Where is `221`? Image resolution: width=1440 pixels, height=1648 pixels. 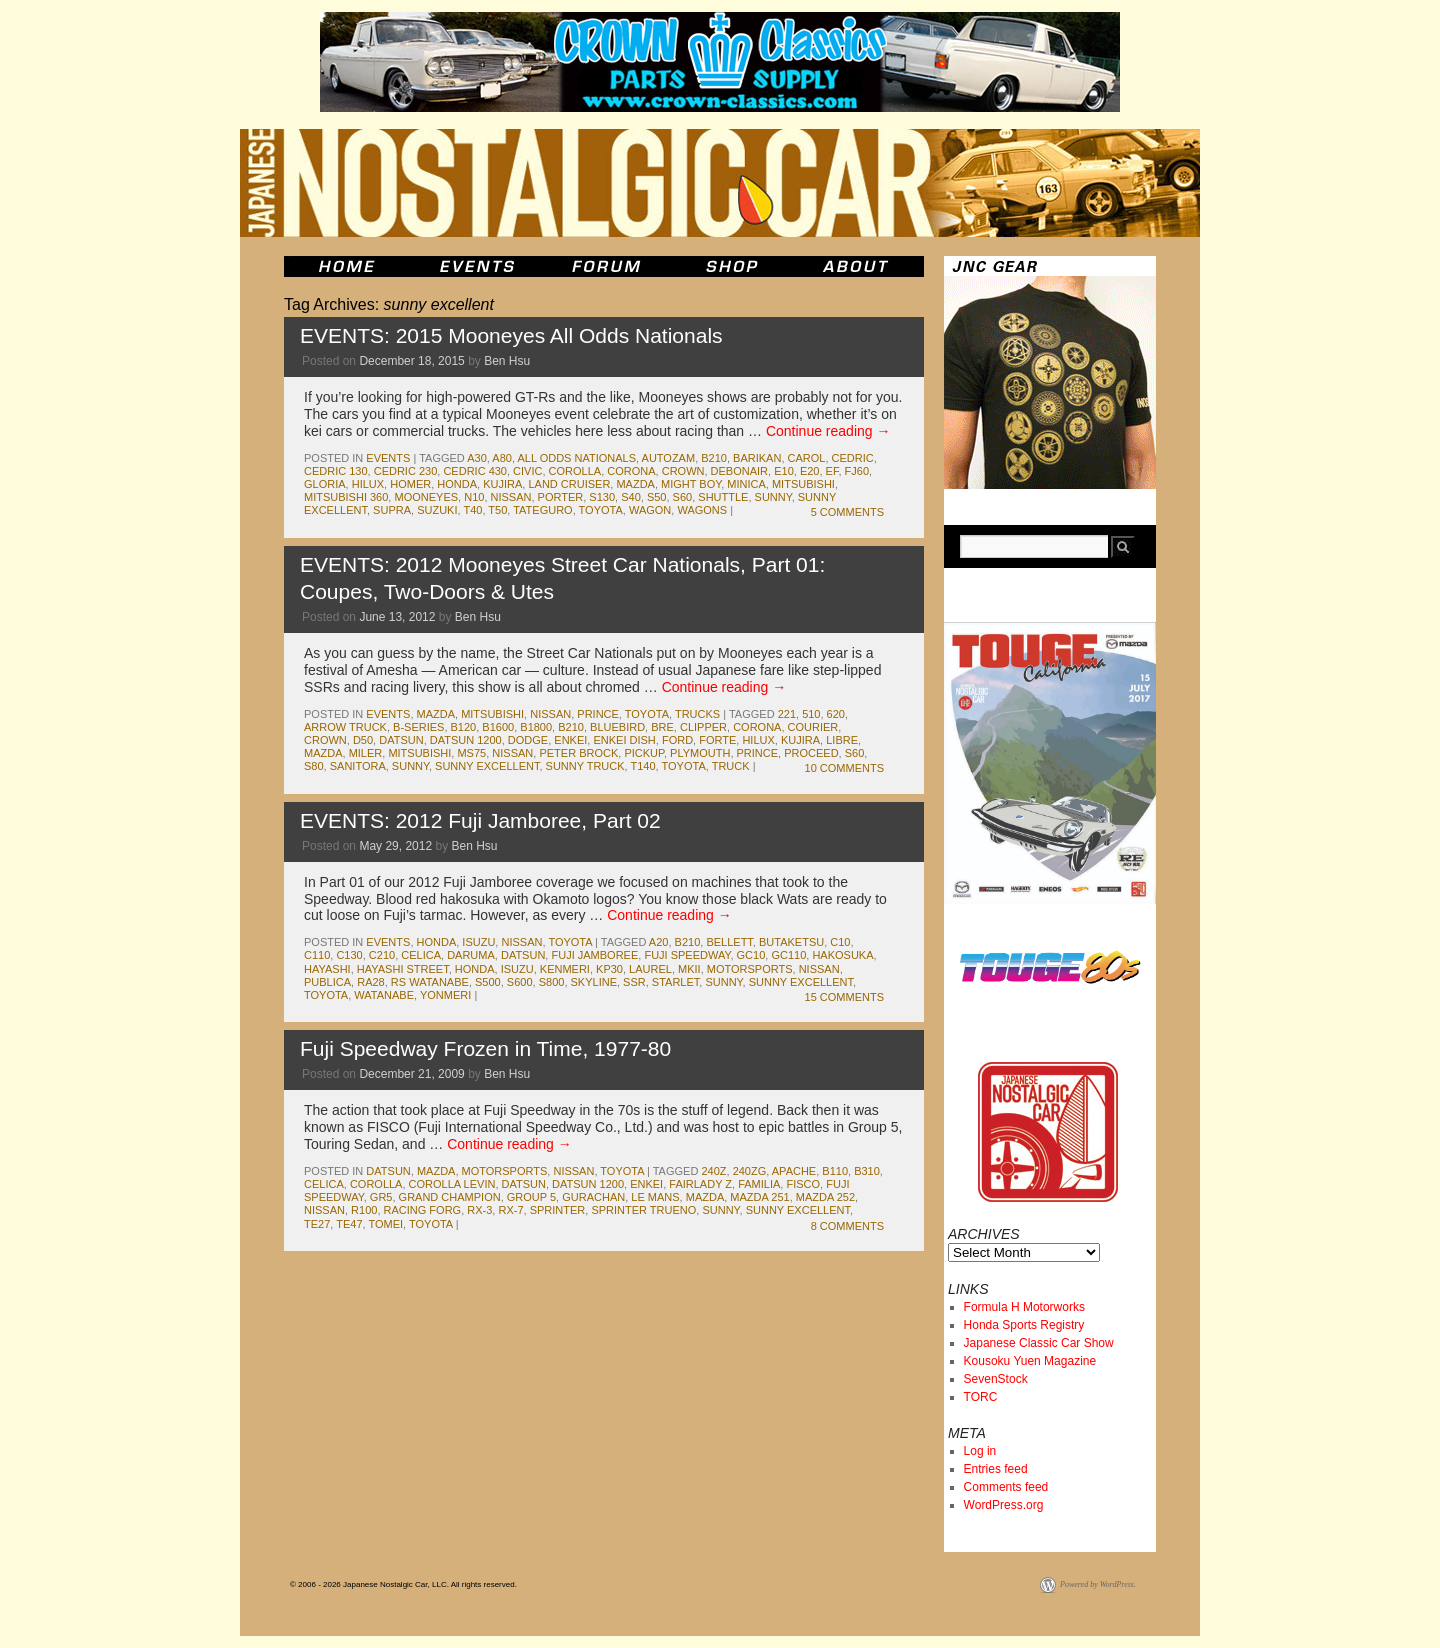 221 is located at coordinates (787, 714).